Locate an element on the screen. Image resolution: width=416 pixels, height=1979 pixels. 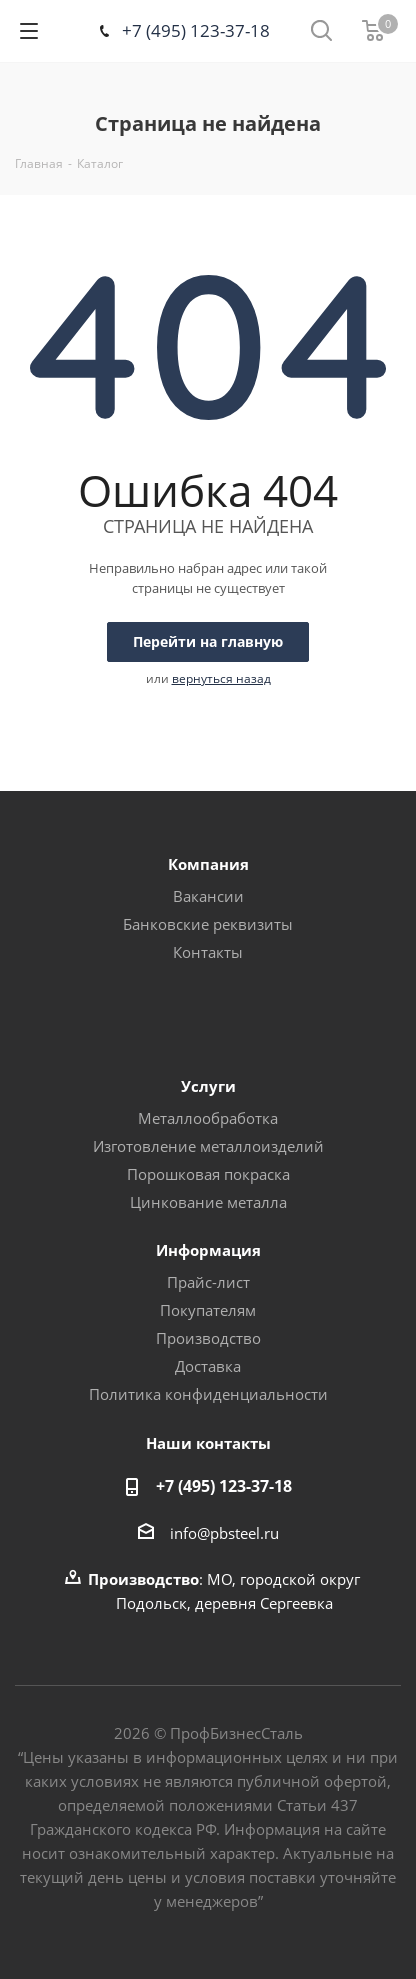
Изготовление металлоизделий is located at coordinates (208, 1146).